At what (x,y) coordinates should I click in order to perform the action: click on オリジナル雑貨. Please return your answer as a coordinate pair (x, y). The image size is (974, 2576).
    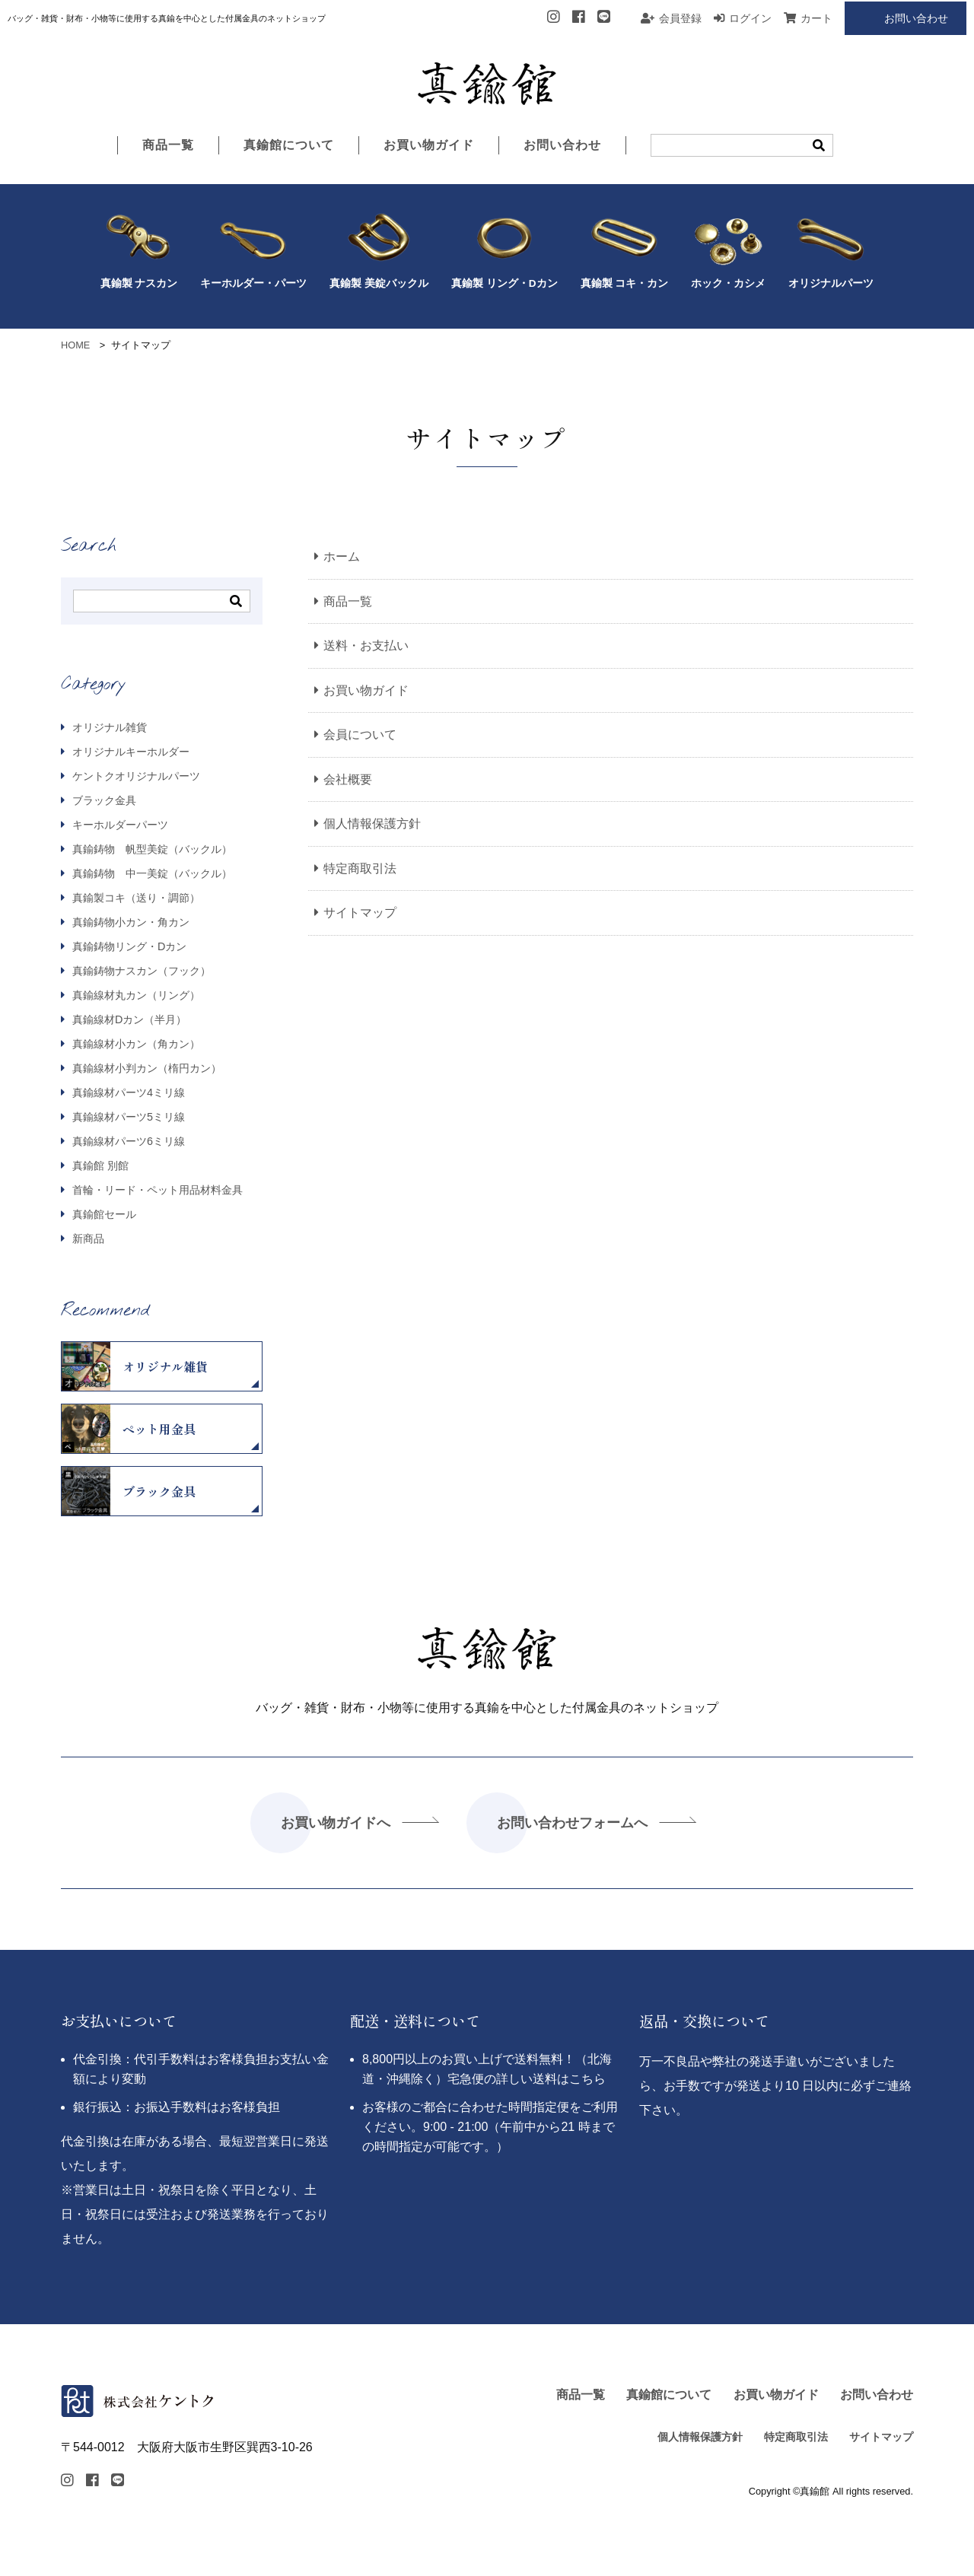
    Looking at the image, I should click on (108, 728).